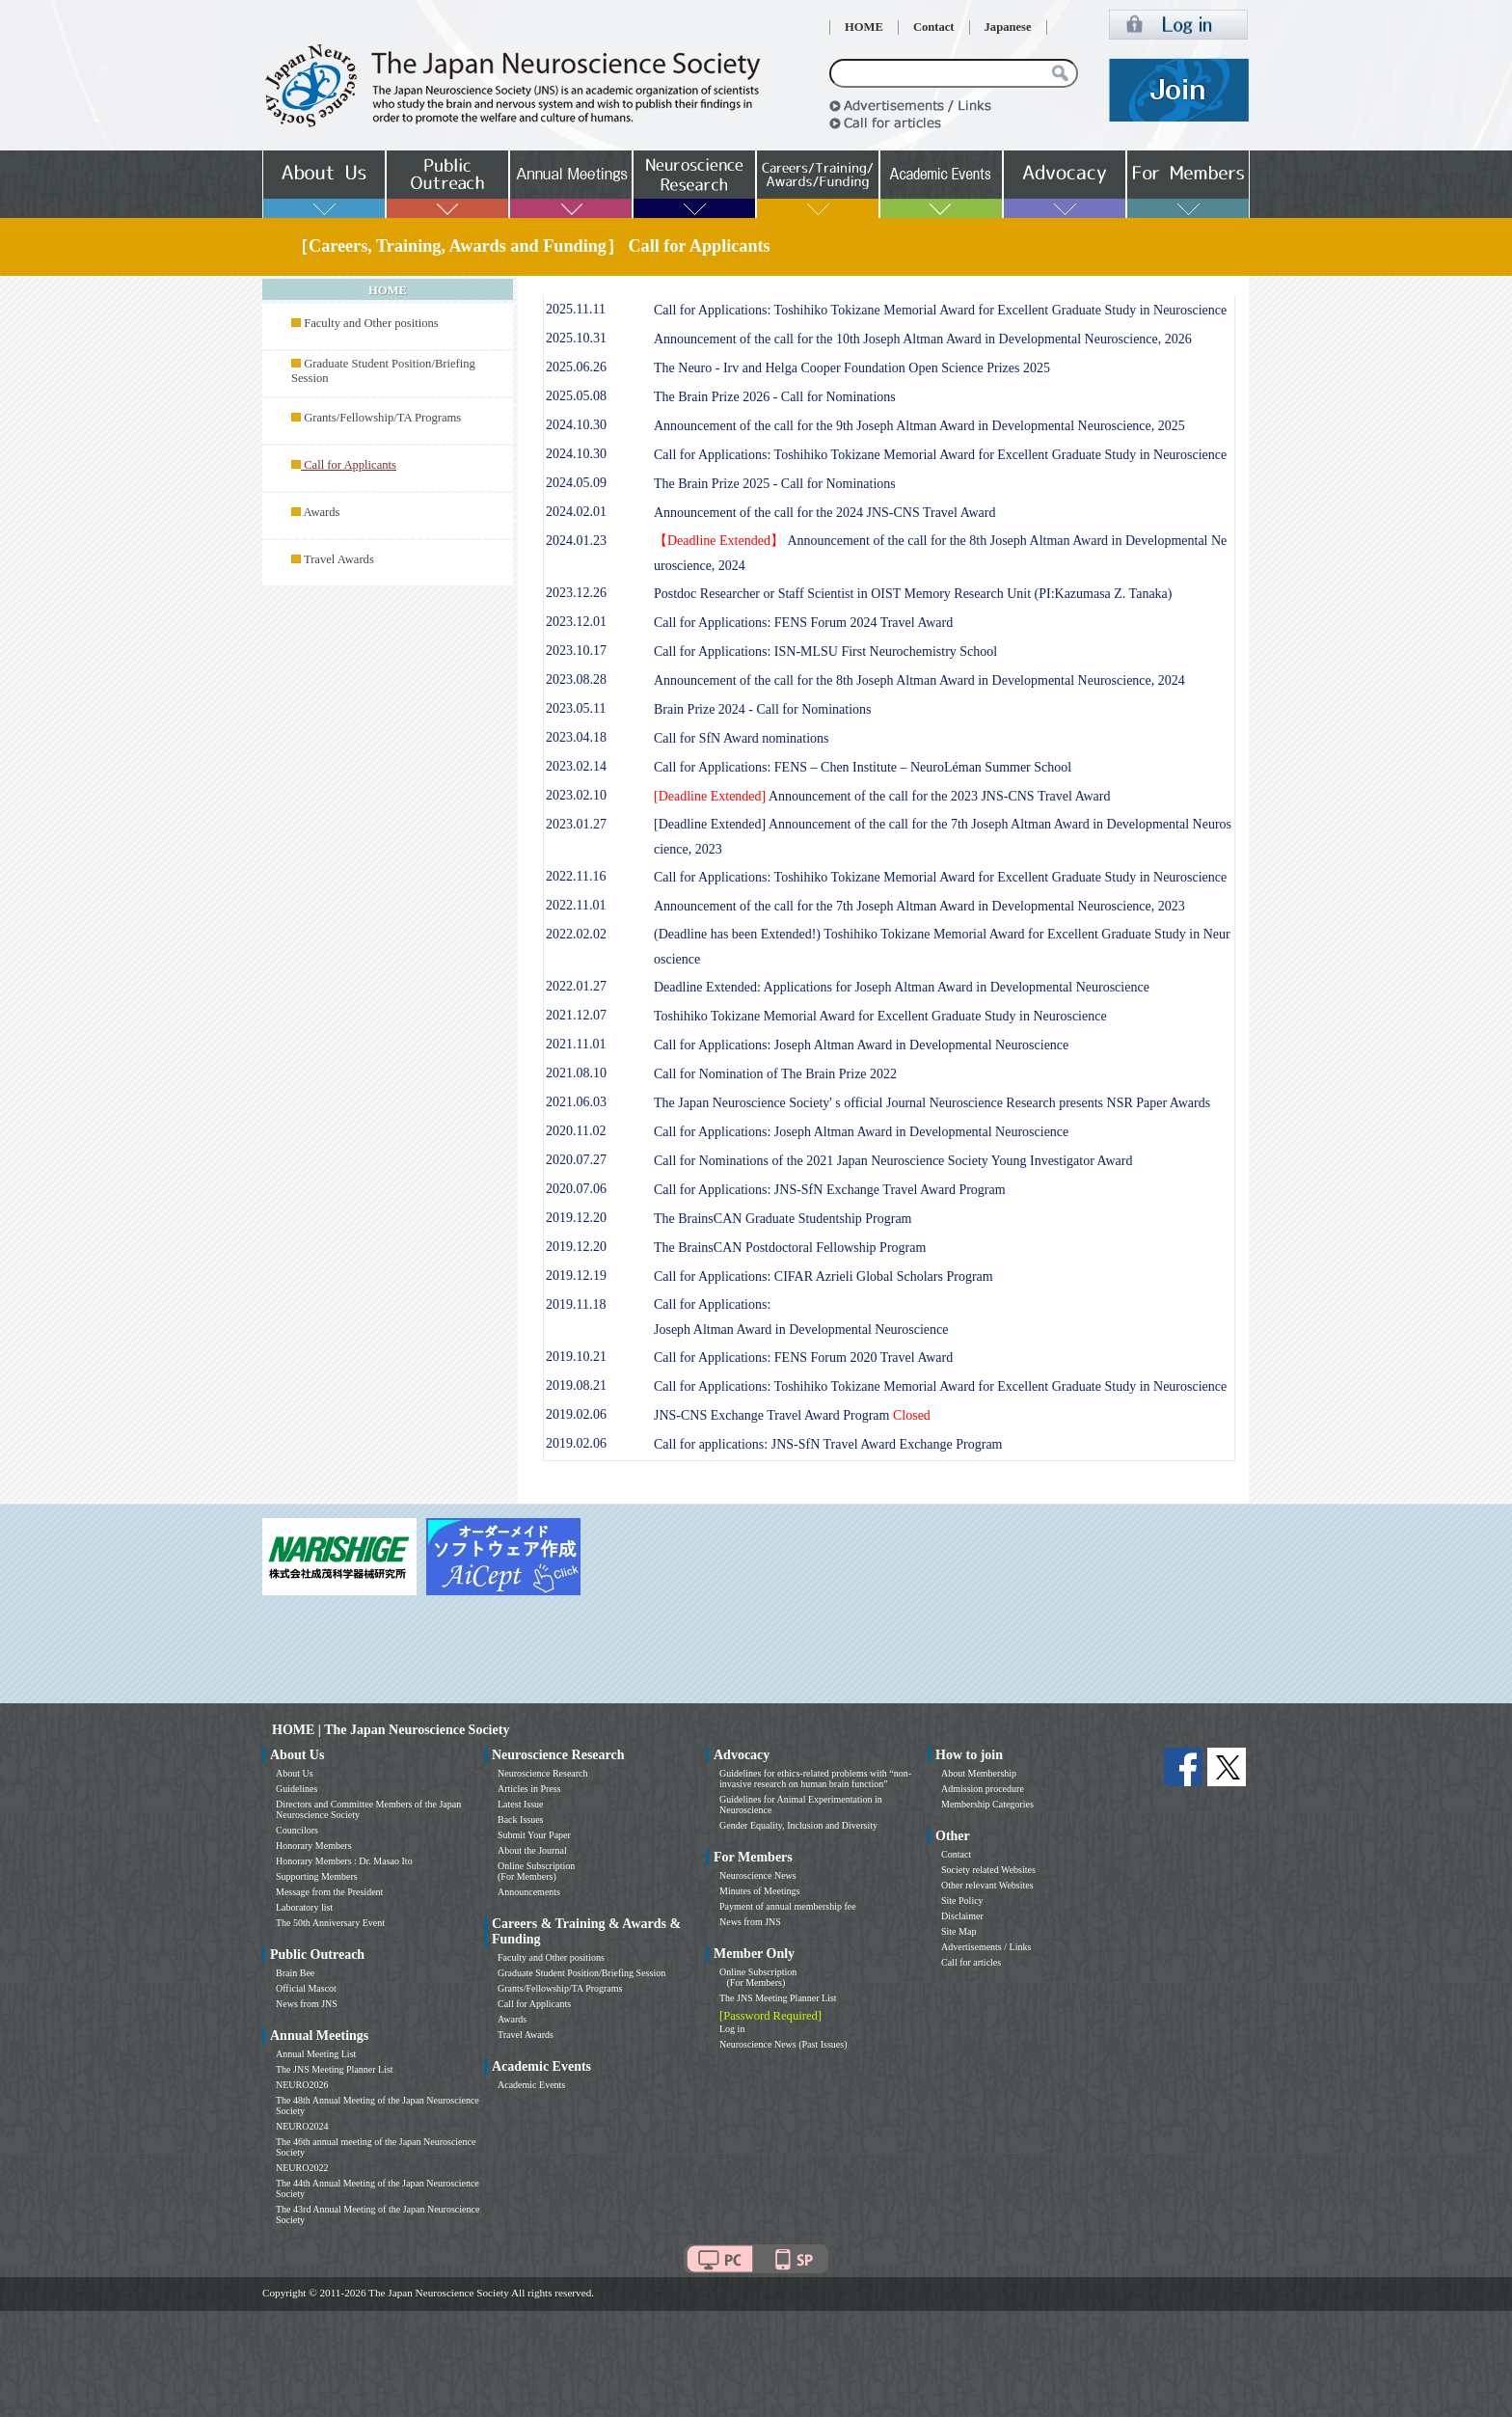 Image resolution: width=1512 pixels, height=2417 pixels. I want to click on 2019.11.18, so click(576, 1304).